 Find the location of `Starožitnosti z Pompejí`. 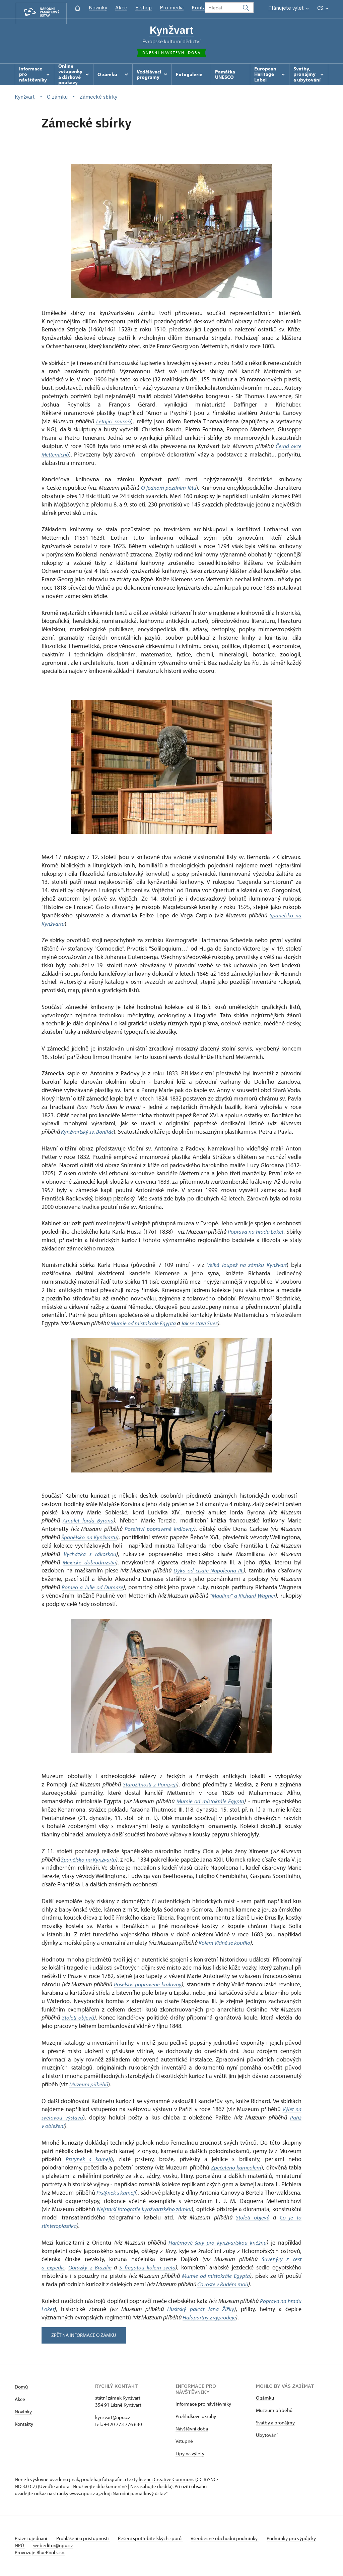

Starožitnosti z Pompejí is located at coordinates (150, 1785).